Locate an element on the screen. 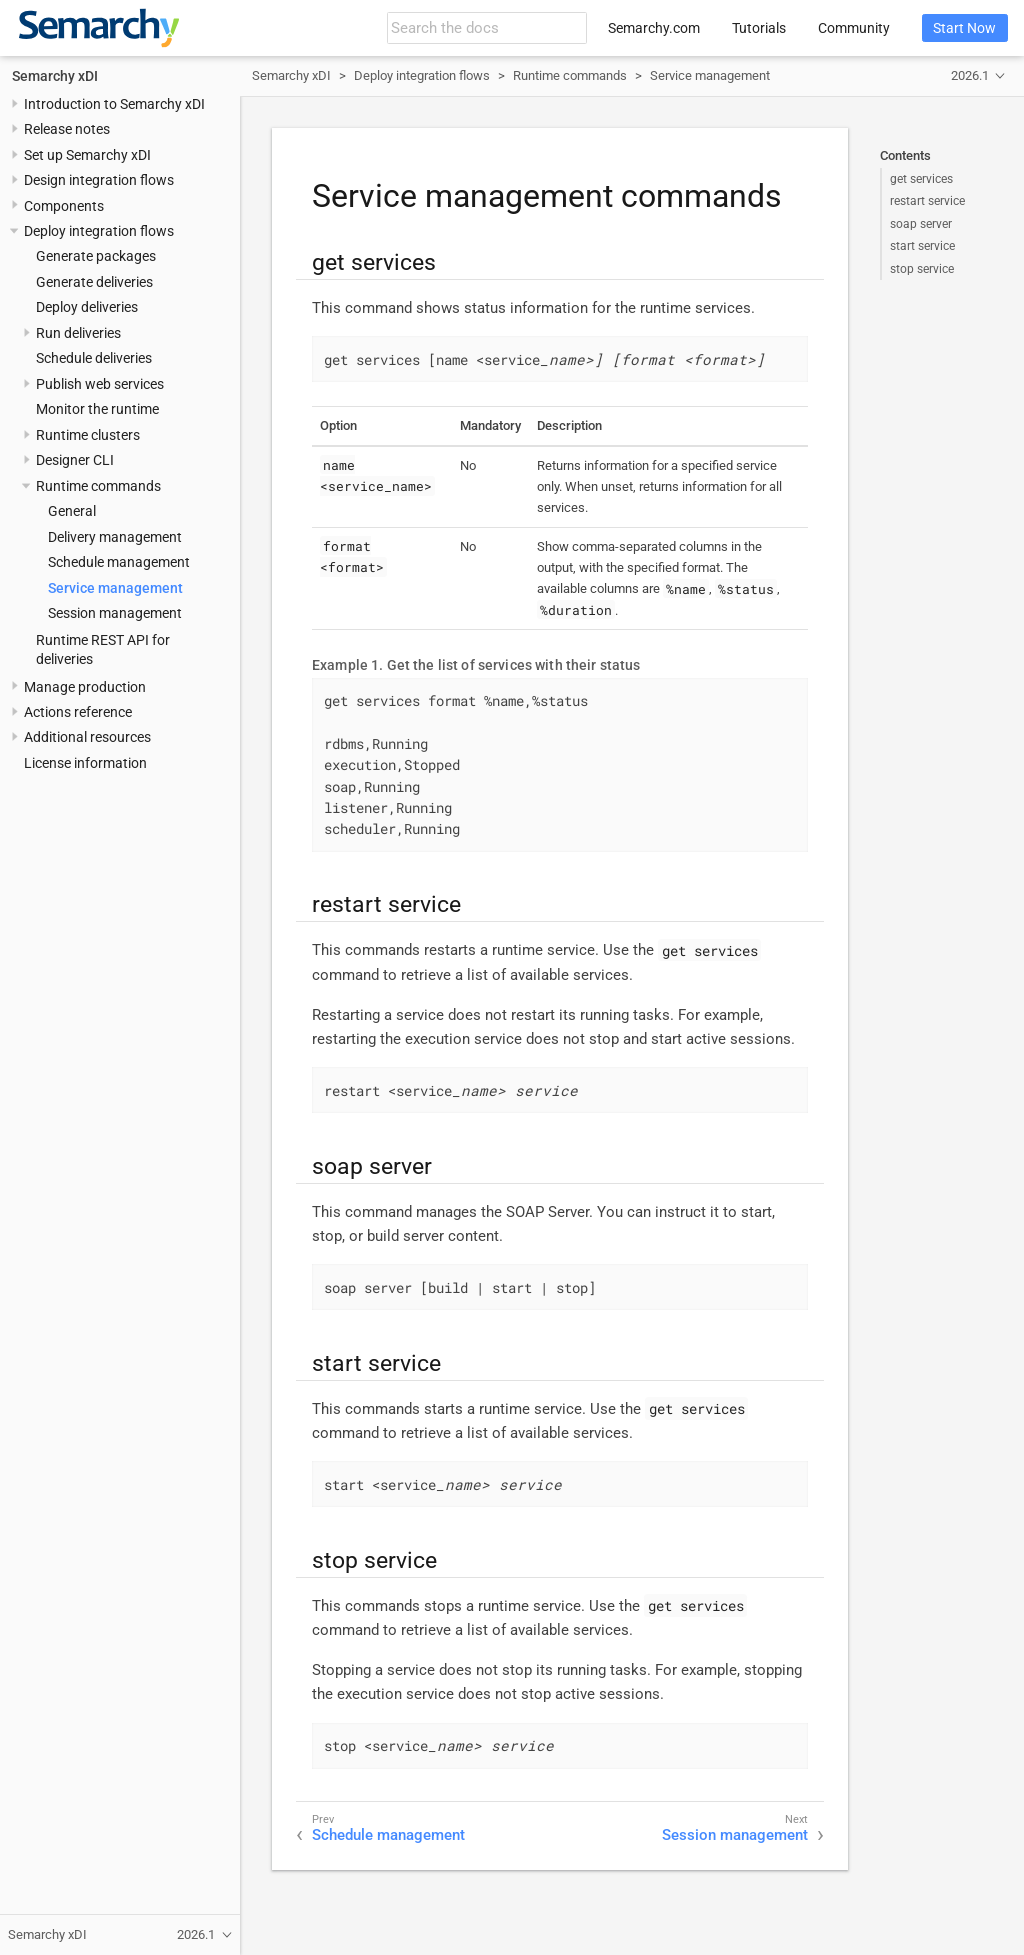 This screenshot has height=1955, width=1024. Schedule management is located at coordinates (119, 562).